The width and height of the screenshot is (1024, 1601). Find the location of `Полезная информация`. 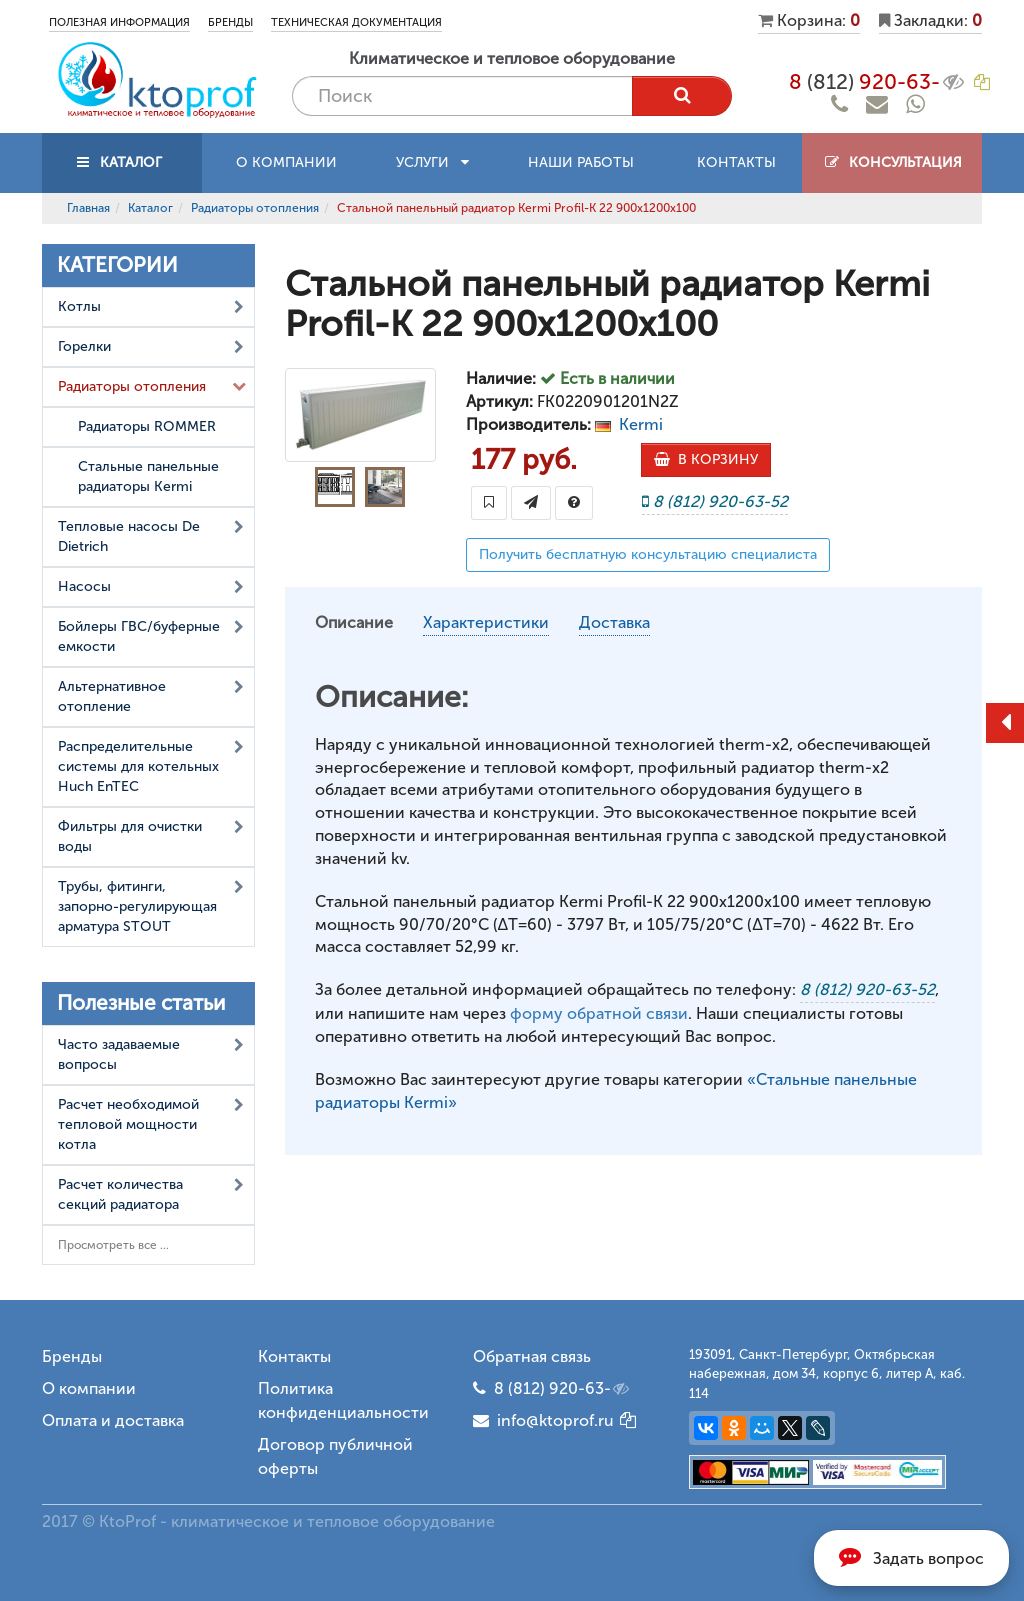

Полезная информация is located at coordinates (119, 22).